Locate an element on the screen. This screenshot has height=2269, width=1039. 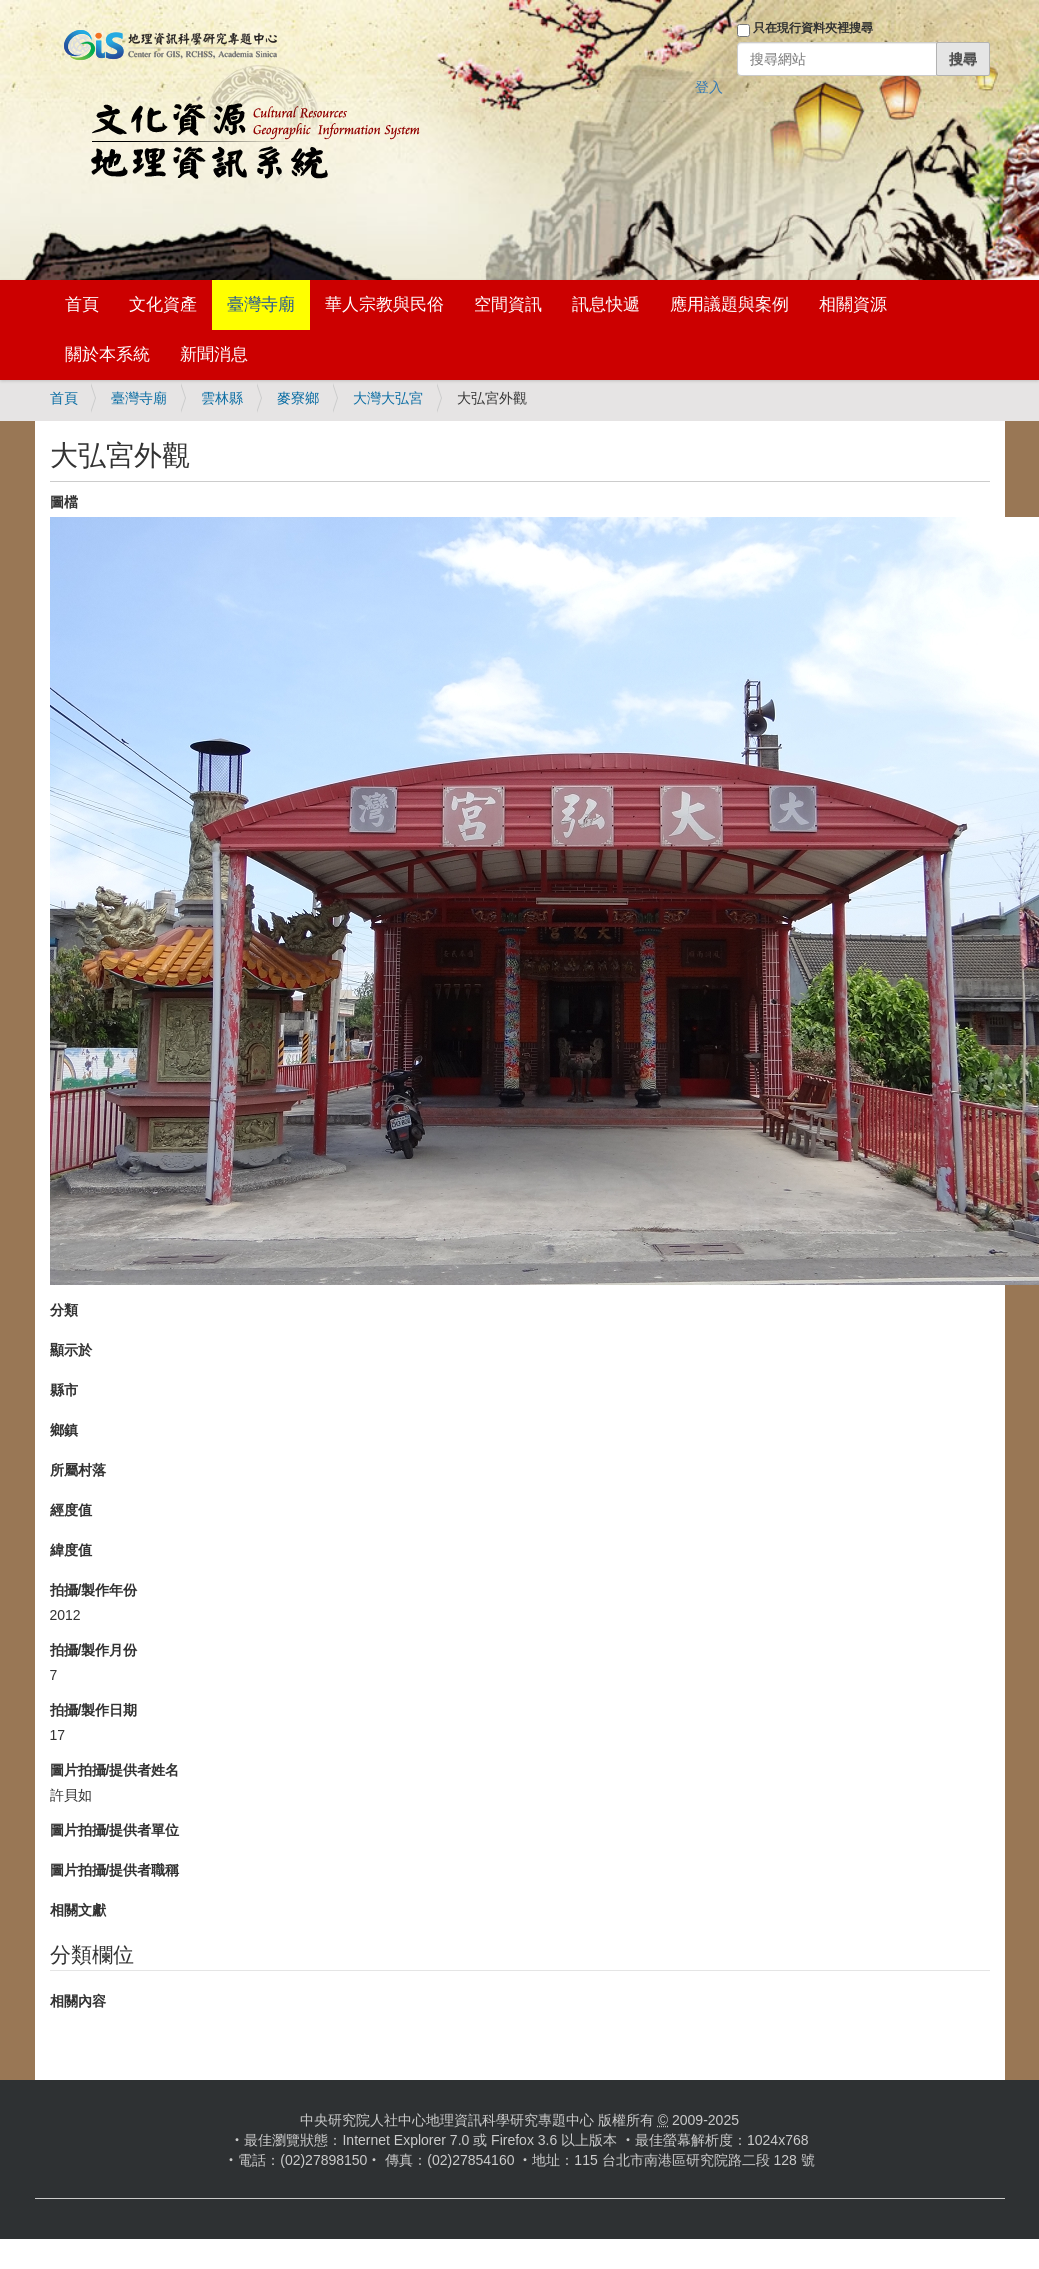
經度值 is located at coordinates (71, 1510).